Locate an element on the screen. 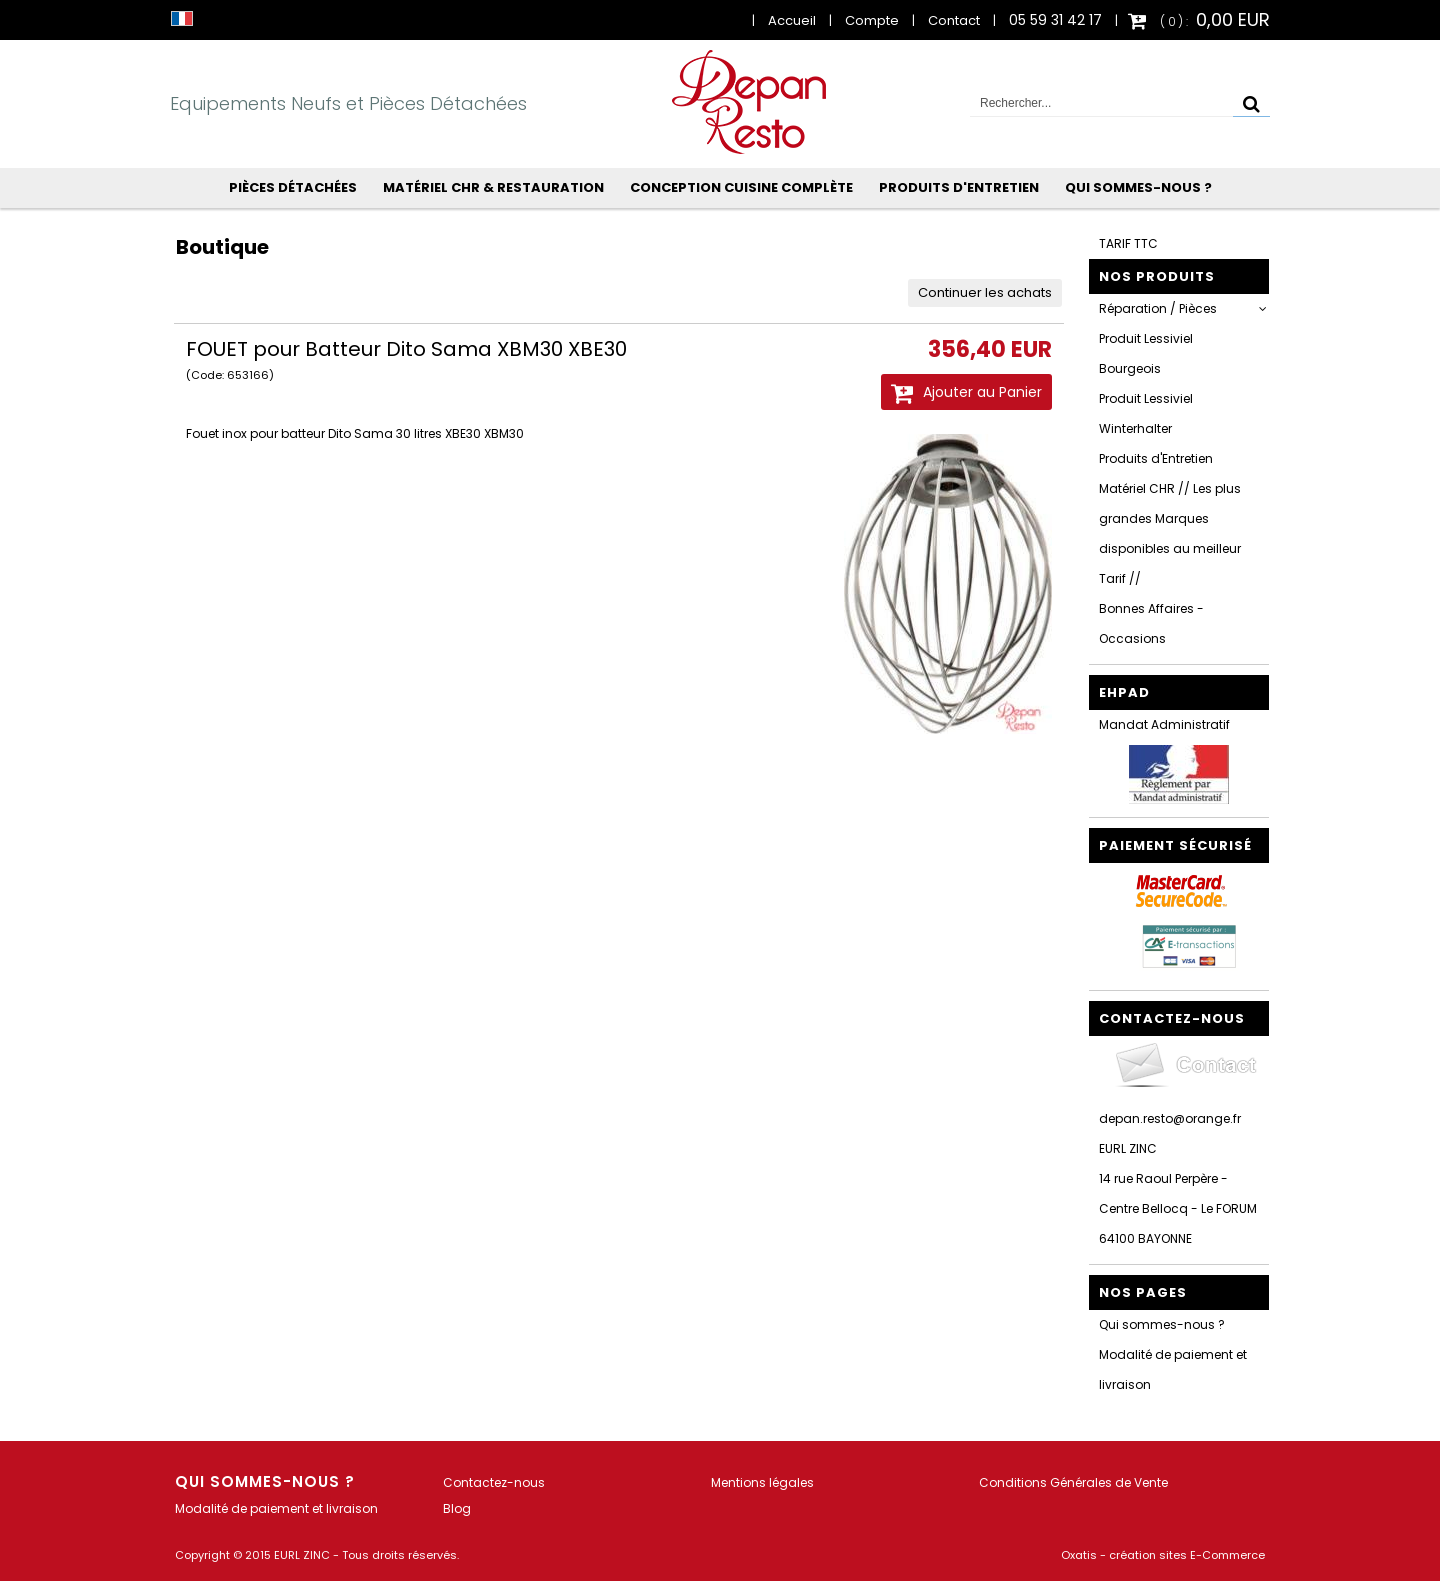 The width and height of the screenshot is (1440, 1581). Qui sommes-nous ? is located at coordinates (1138, 187).